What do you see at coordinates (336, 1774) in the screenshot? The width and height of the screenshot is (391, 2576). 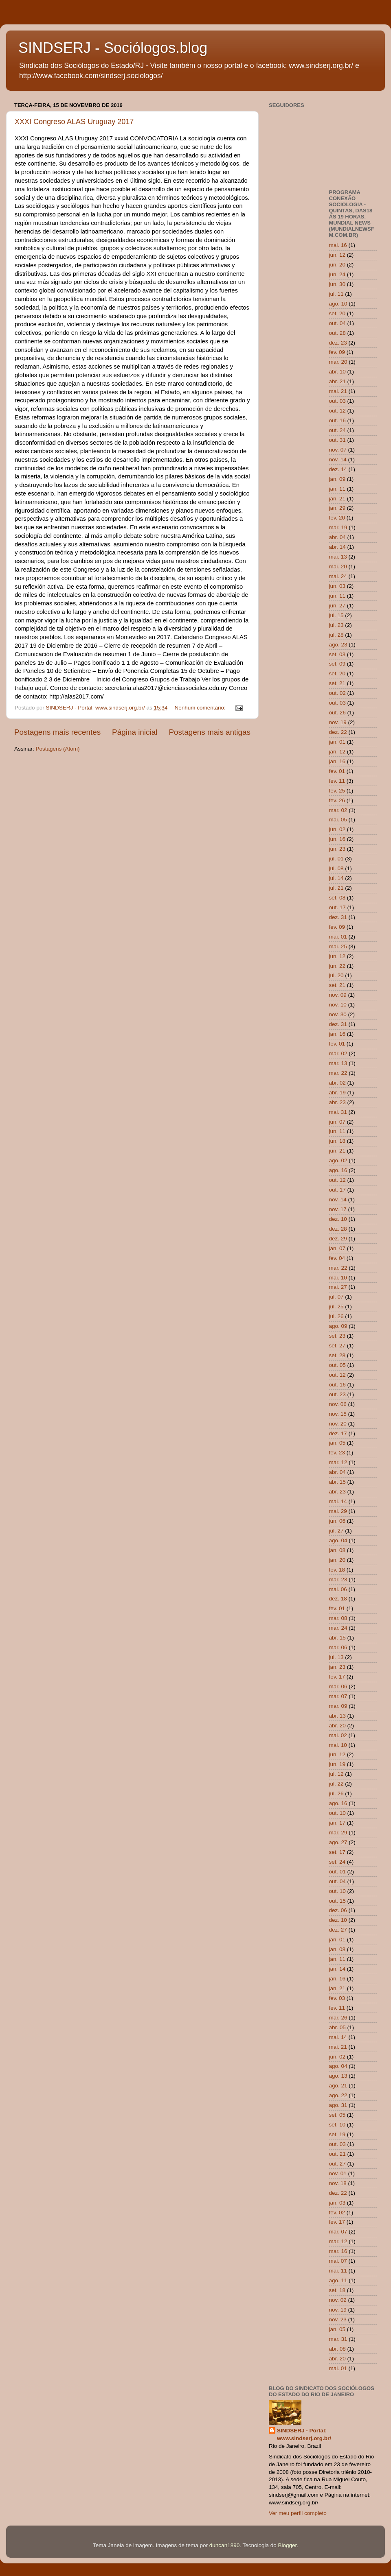 I see `jul. 12` at bounding box center [336, 1774].